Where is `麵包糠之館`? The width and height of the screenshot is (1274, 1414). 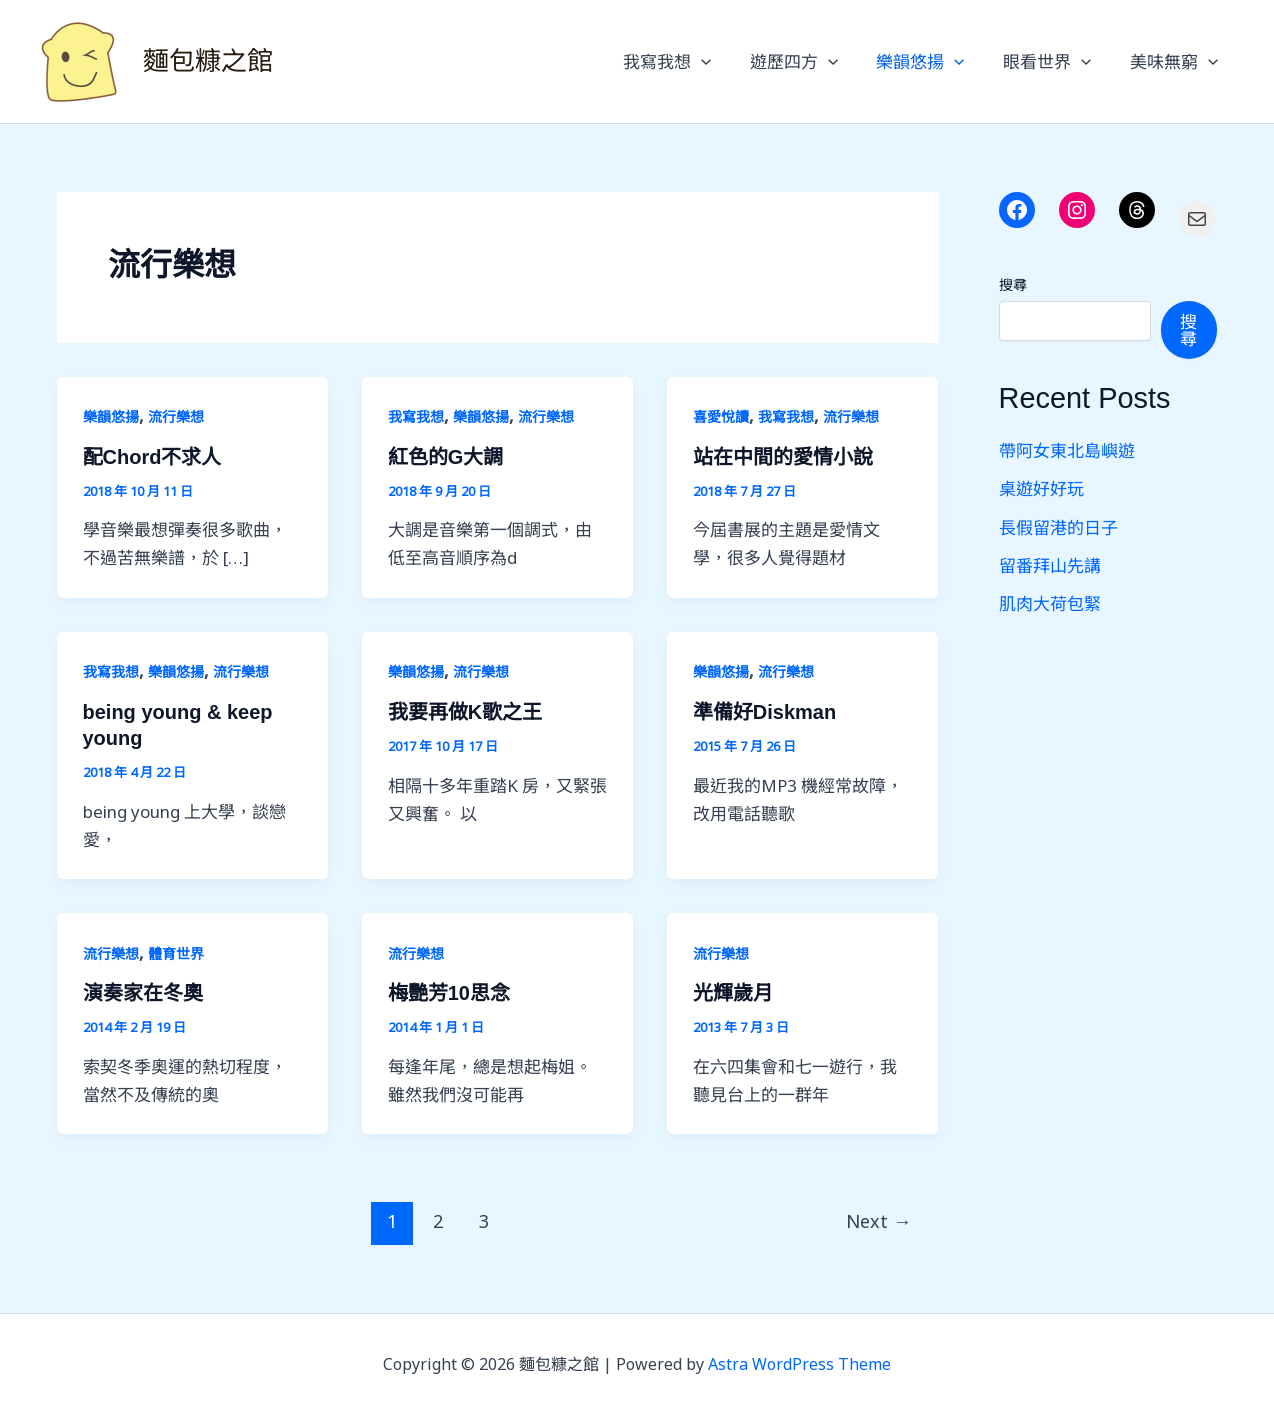
麵包糠之館 is located at coordinates (208, 61).